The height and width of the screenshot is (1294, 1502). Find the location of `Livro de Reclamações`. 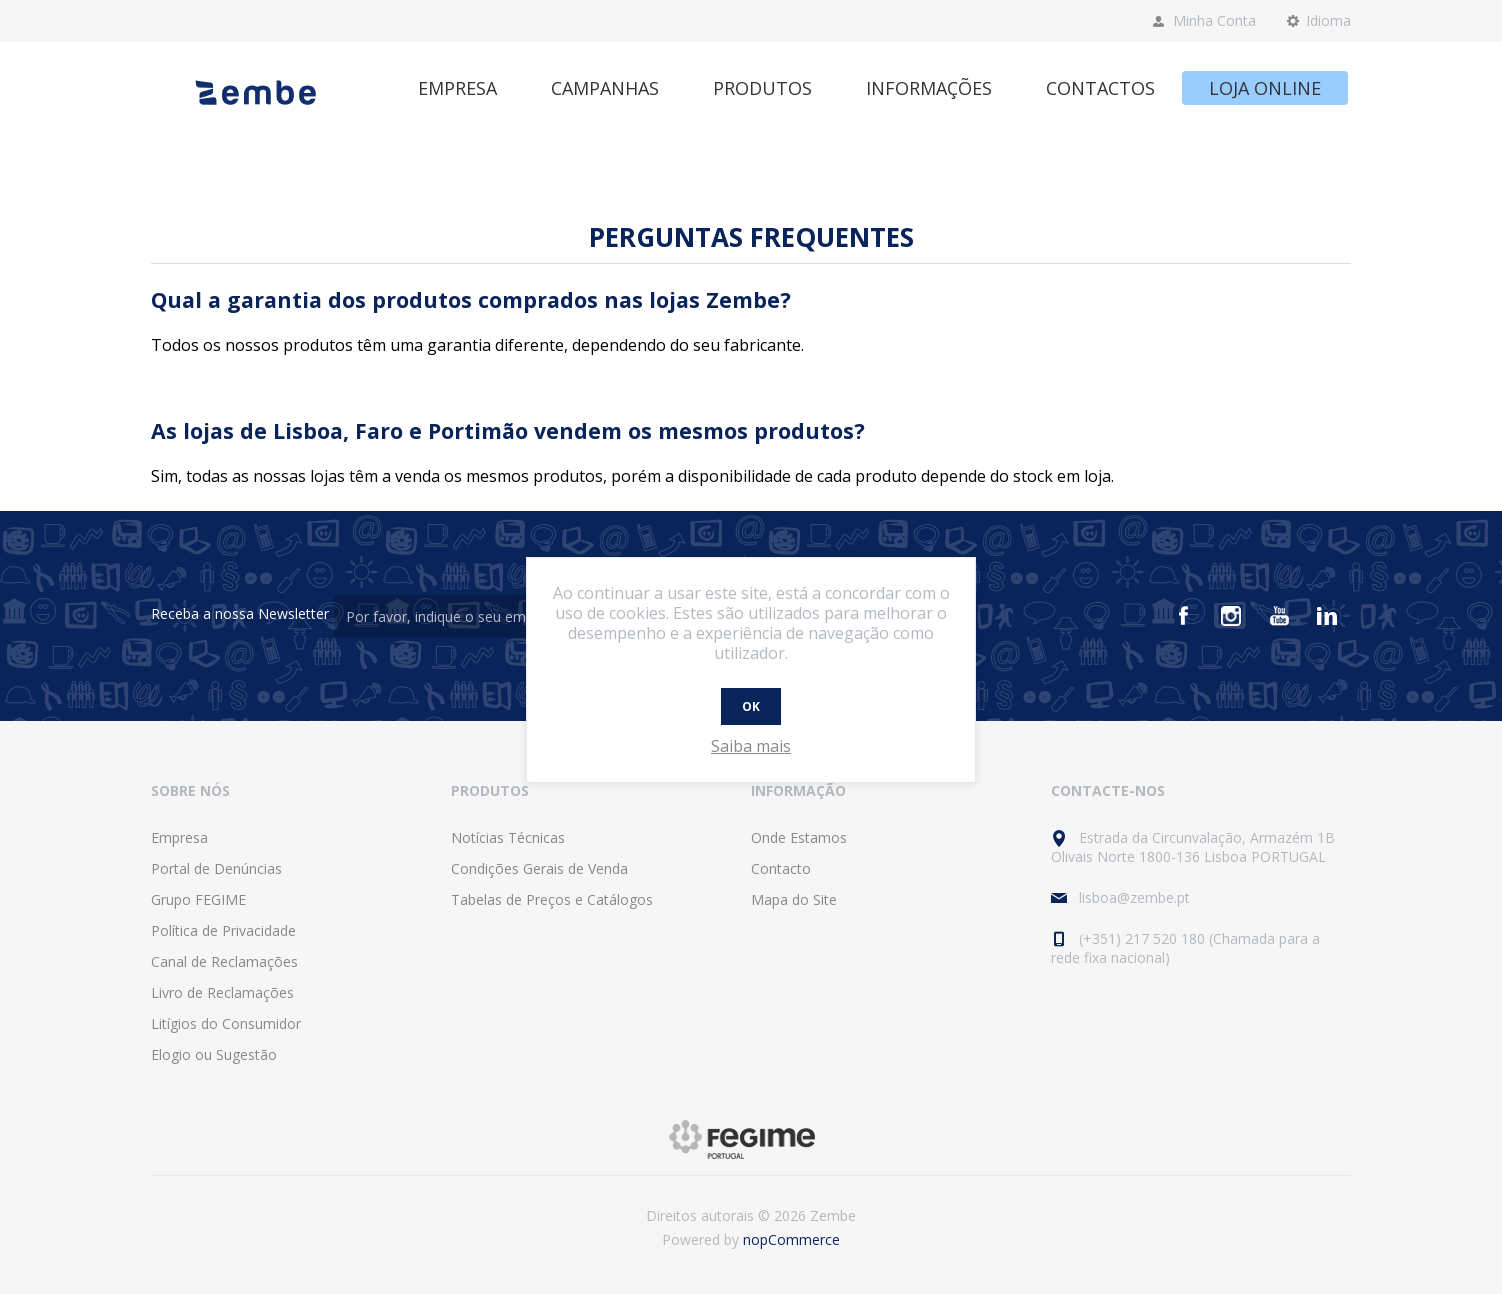

Livro de Reclamações is located at coordinates (222, 992).